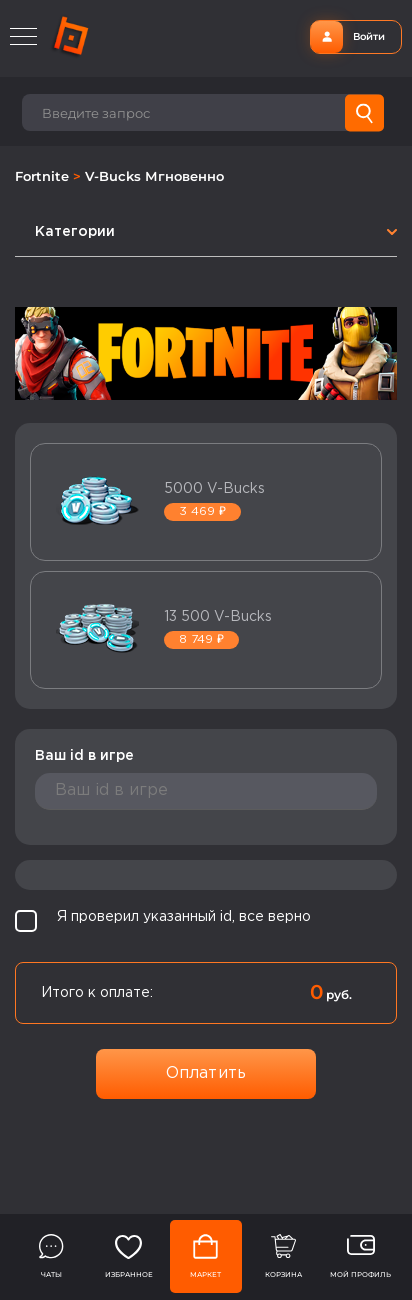  Describe the element at coordinates (206, 1073) in the screenshot. I see `Оплатить` at that location.